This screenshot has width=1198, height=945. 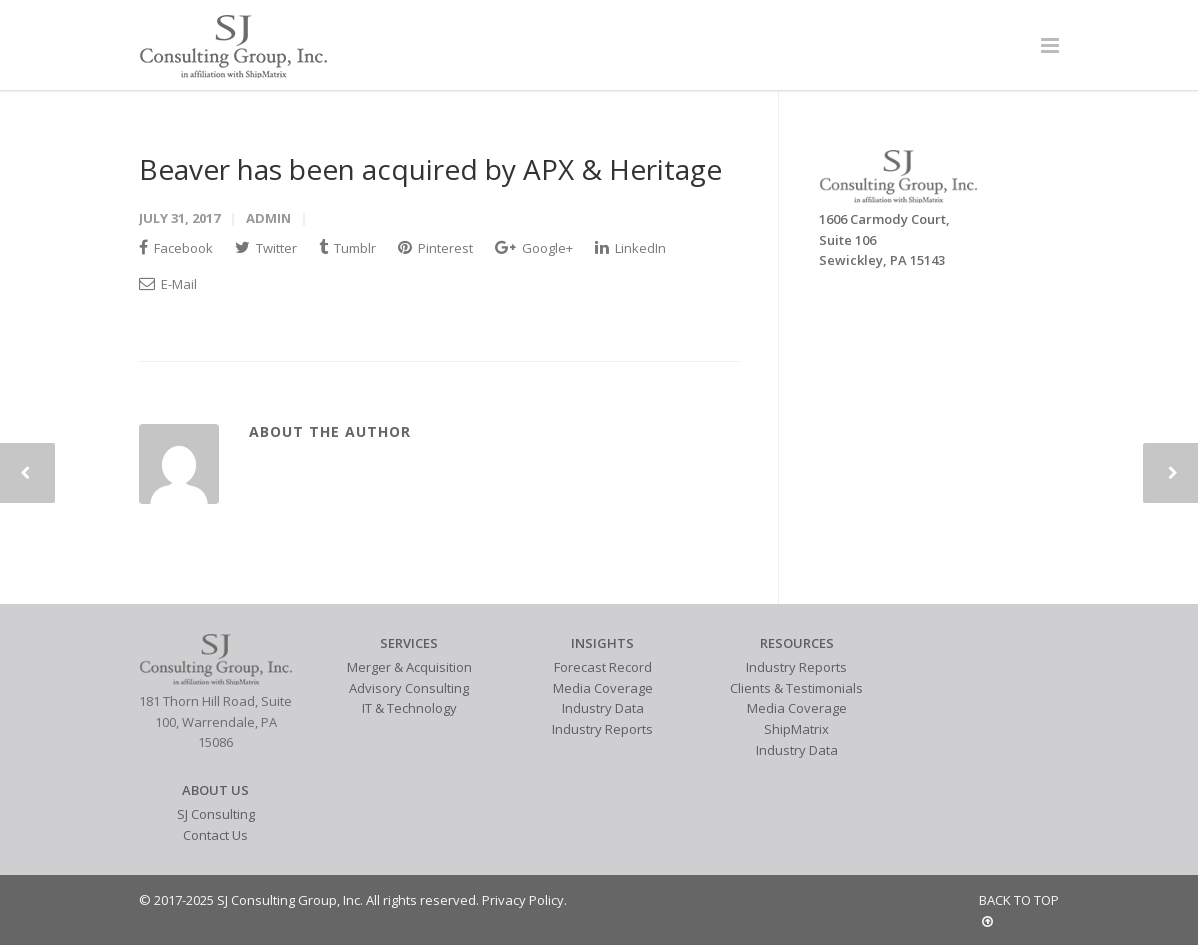 What do you see at coordinates (523, 900) in the screenshot?
I see `Privacy Policy` at bounding box center [523, 900].